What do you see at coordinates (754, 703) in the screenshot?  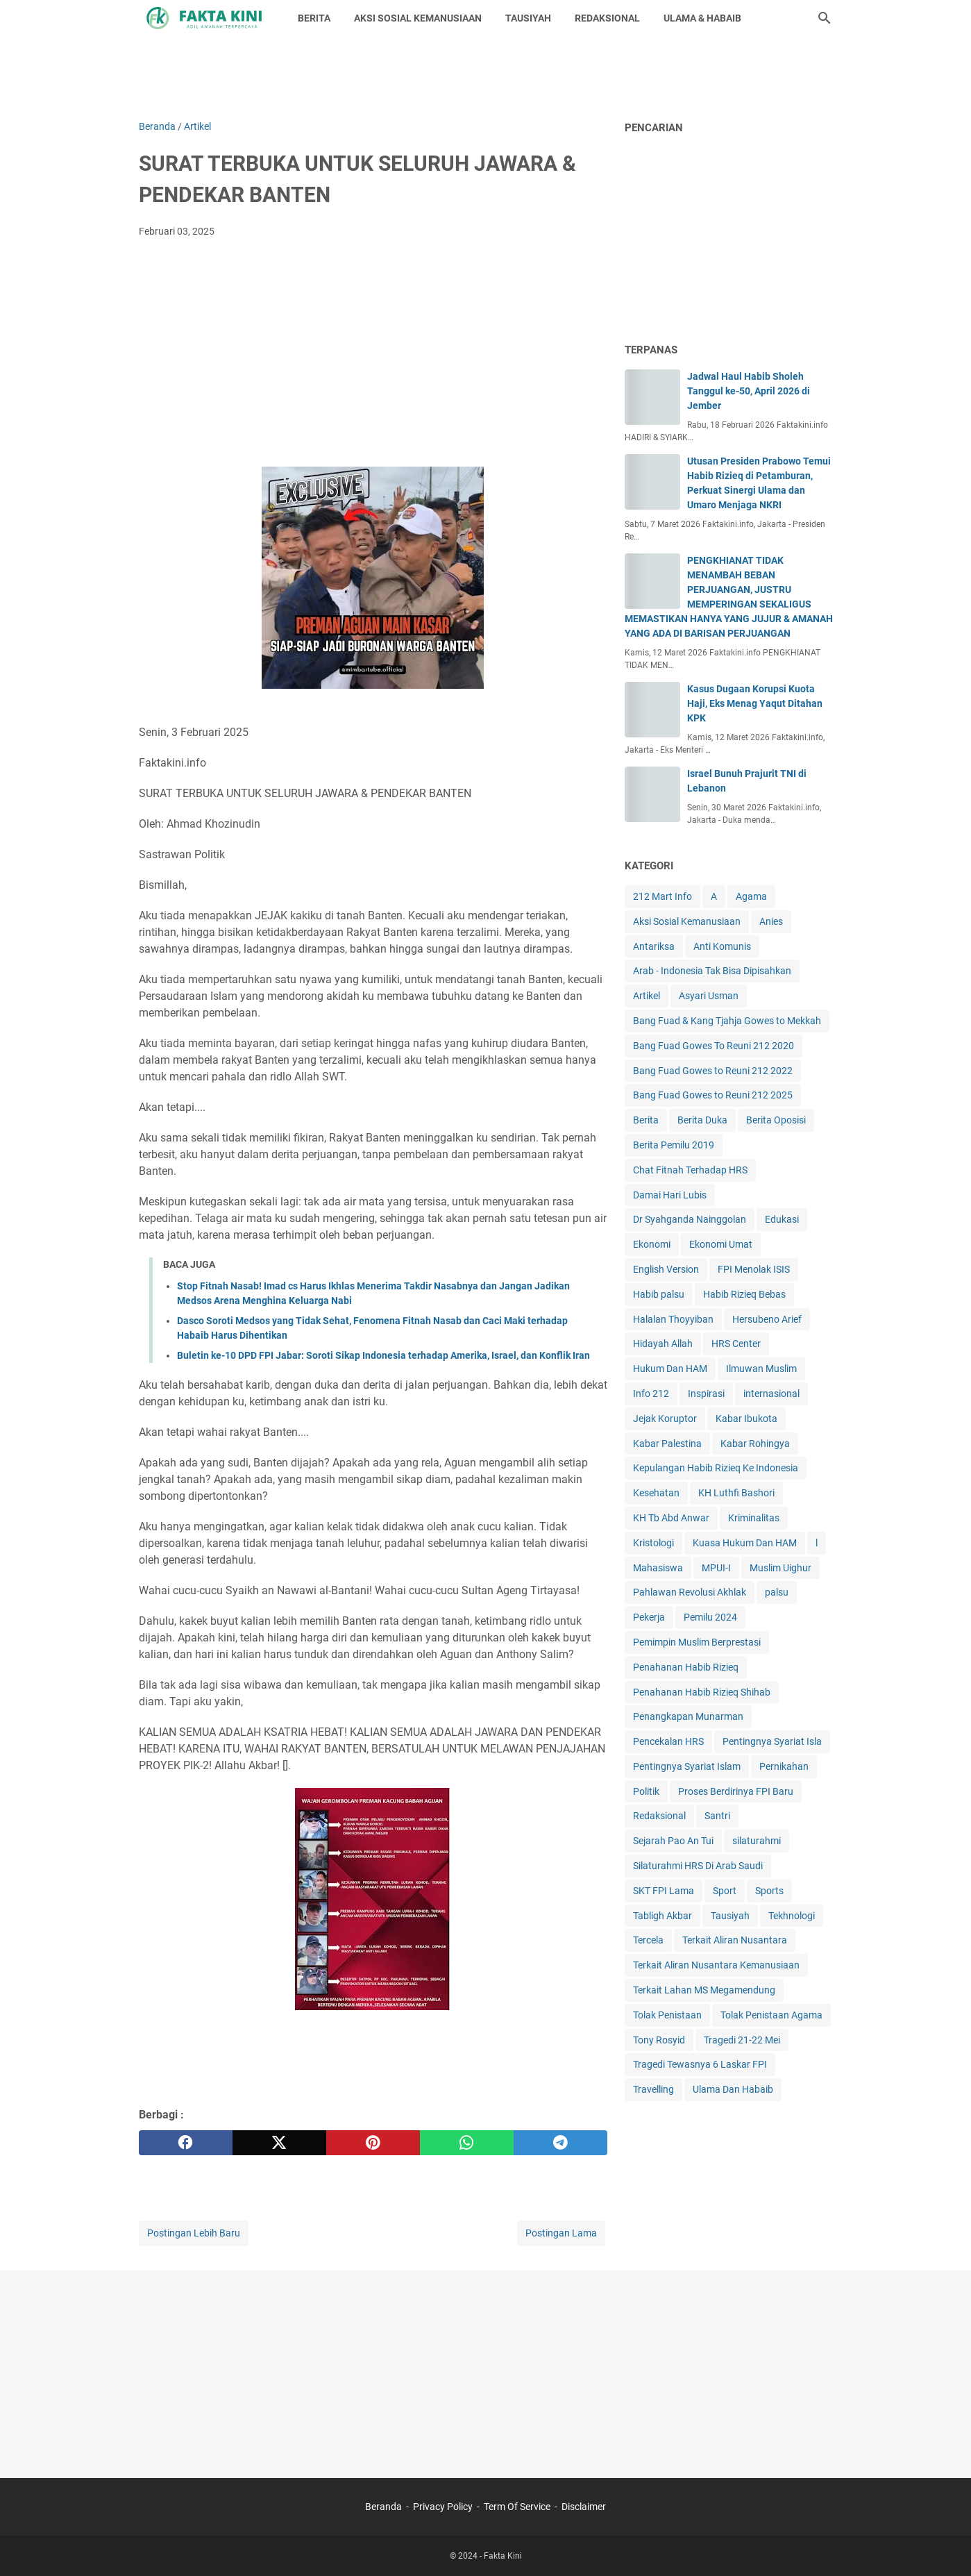 I see `Kasus Dugaan Korupsi Kuota Haji, Eks Menag Yaqut Ditahan KPK` at bounding box center [754, 703].